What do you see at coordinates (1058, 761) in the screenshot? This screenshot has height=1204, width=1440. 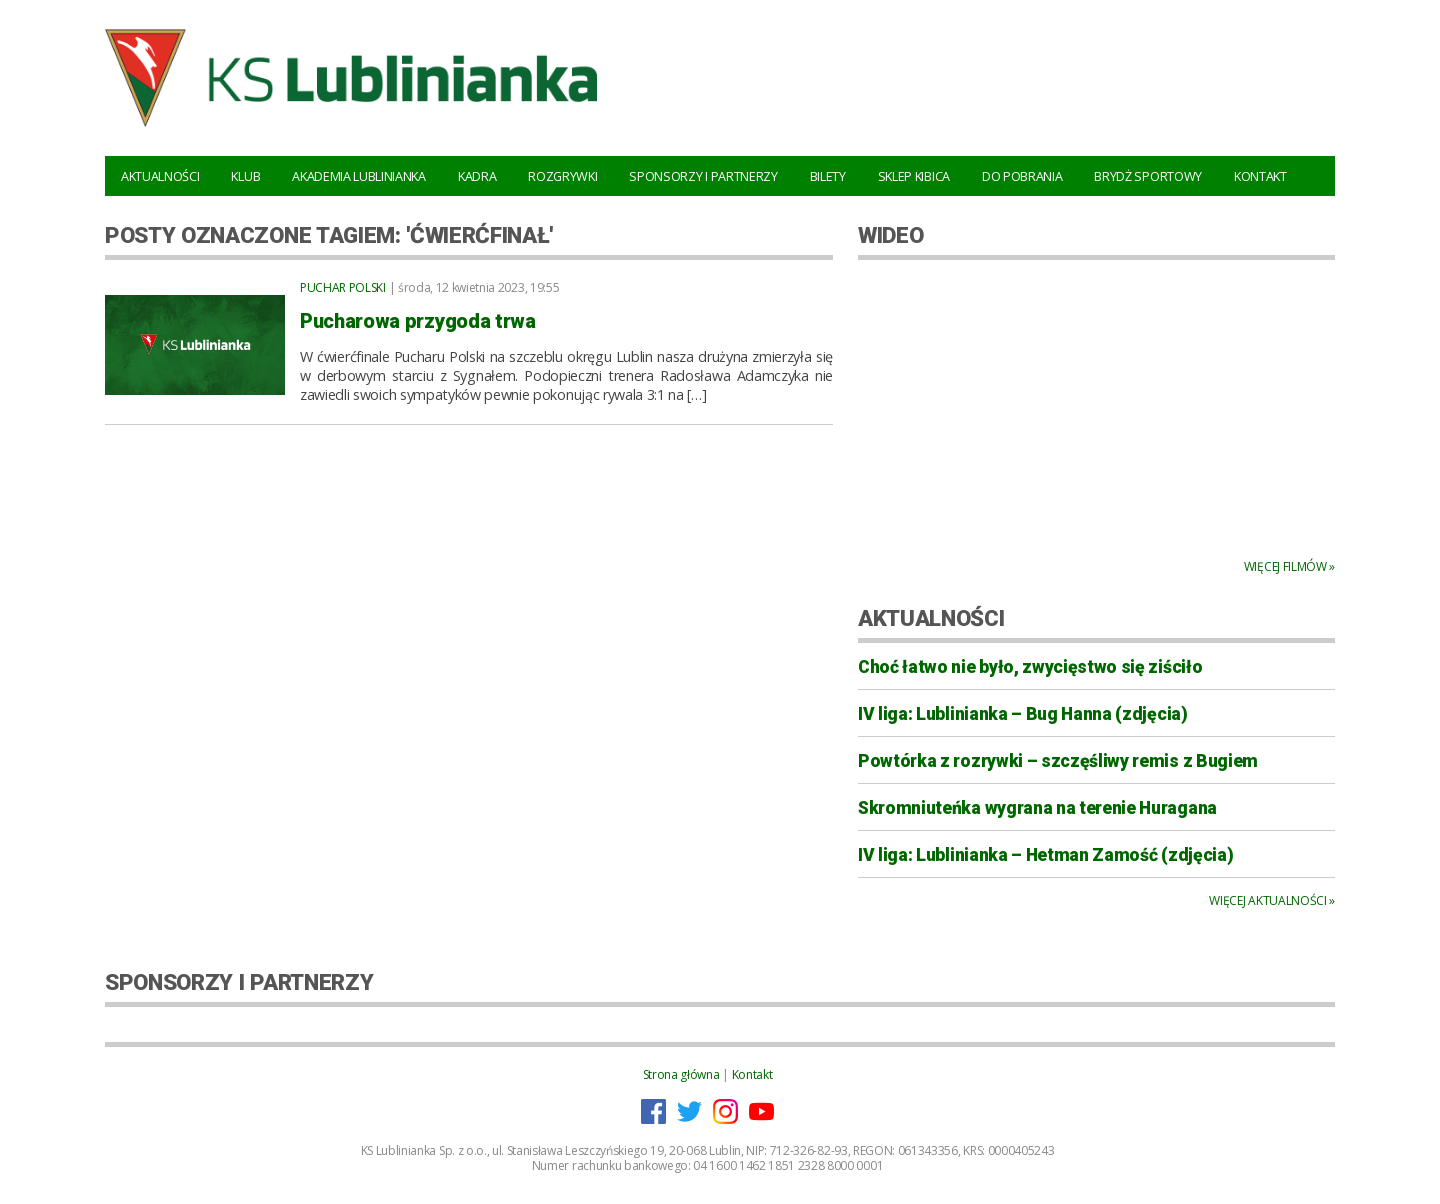 I see `Powtórka z rozrywki – szczęśliwy remis z Bugiem` at bounding box center [1058, 761].